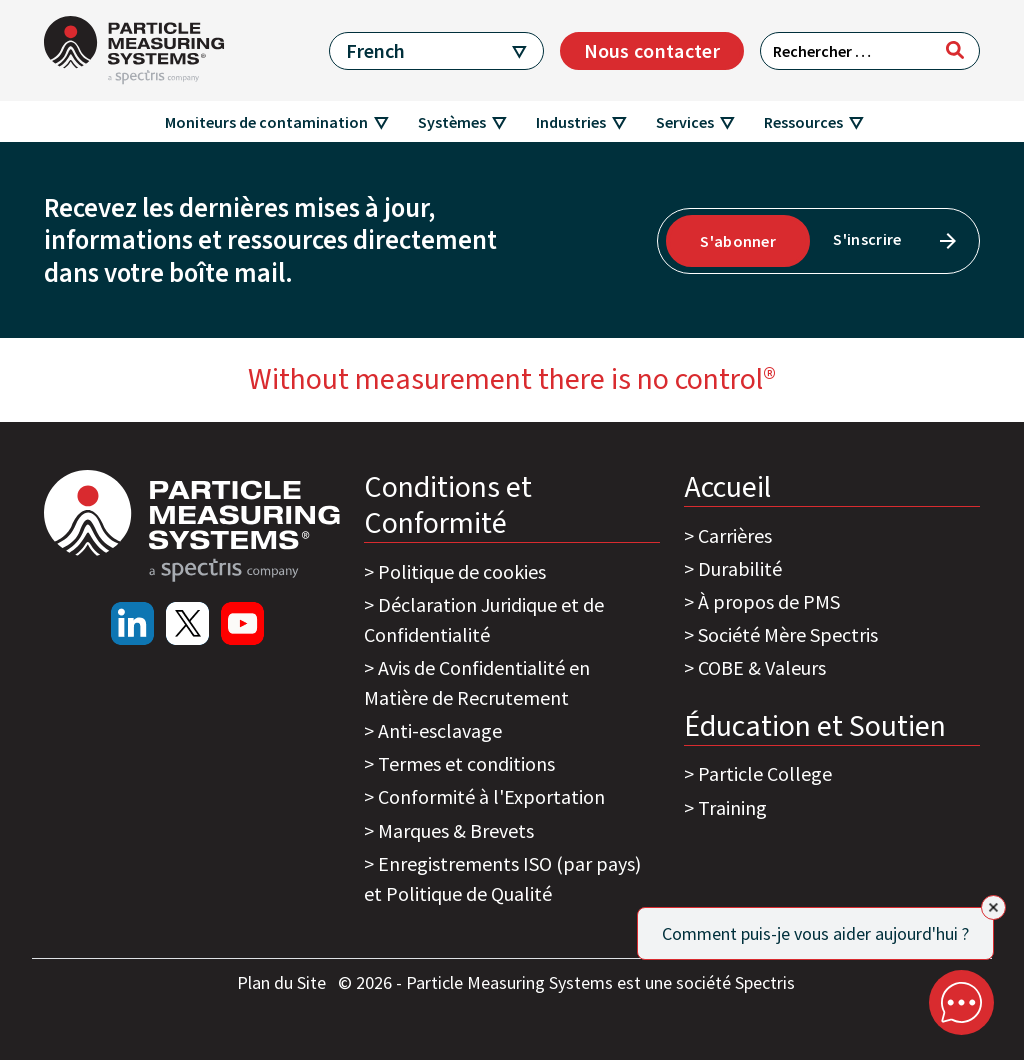 The width and height of the screenshot is (1024, 1060). Describe the element at coordinates (955, 50) in the screenshot. I see `[Rechercher]` at that location.